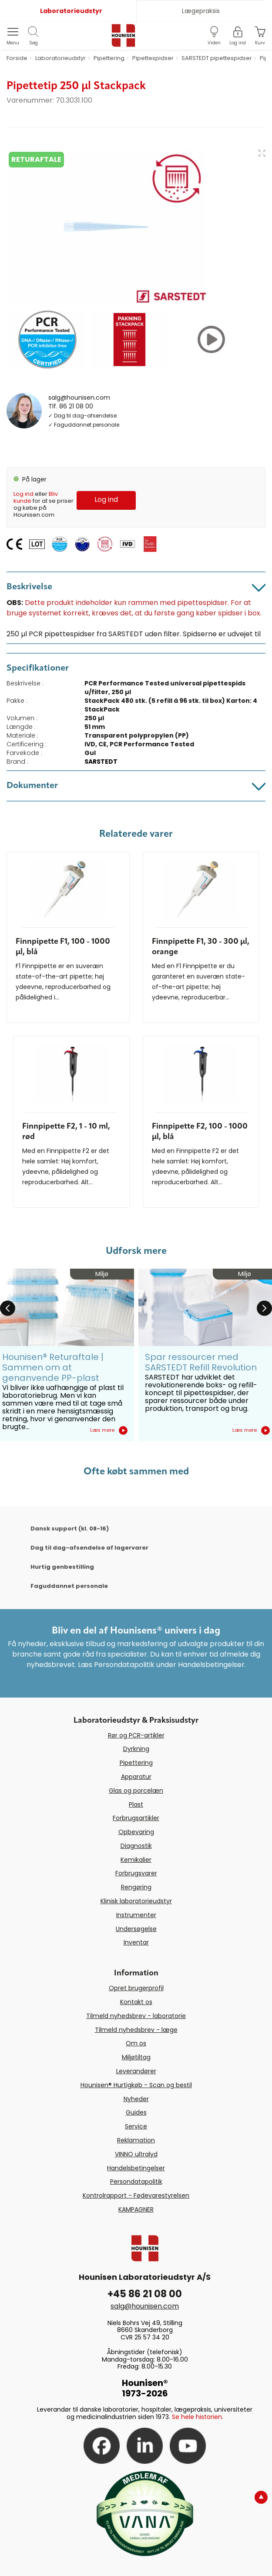  I want to click on SARSTEDT, so click(101, 761).